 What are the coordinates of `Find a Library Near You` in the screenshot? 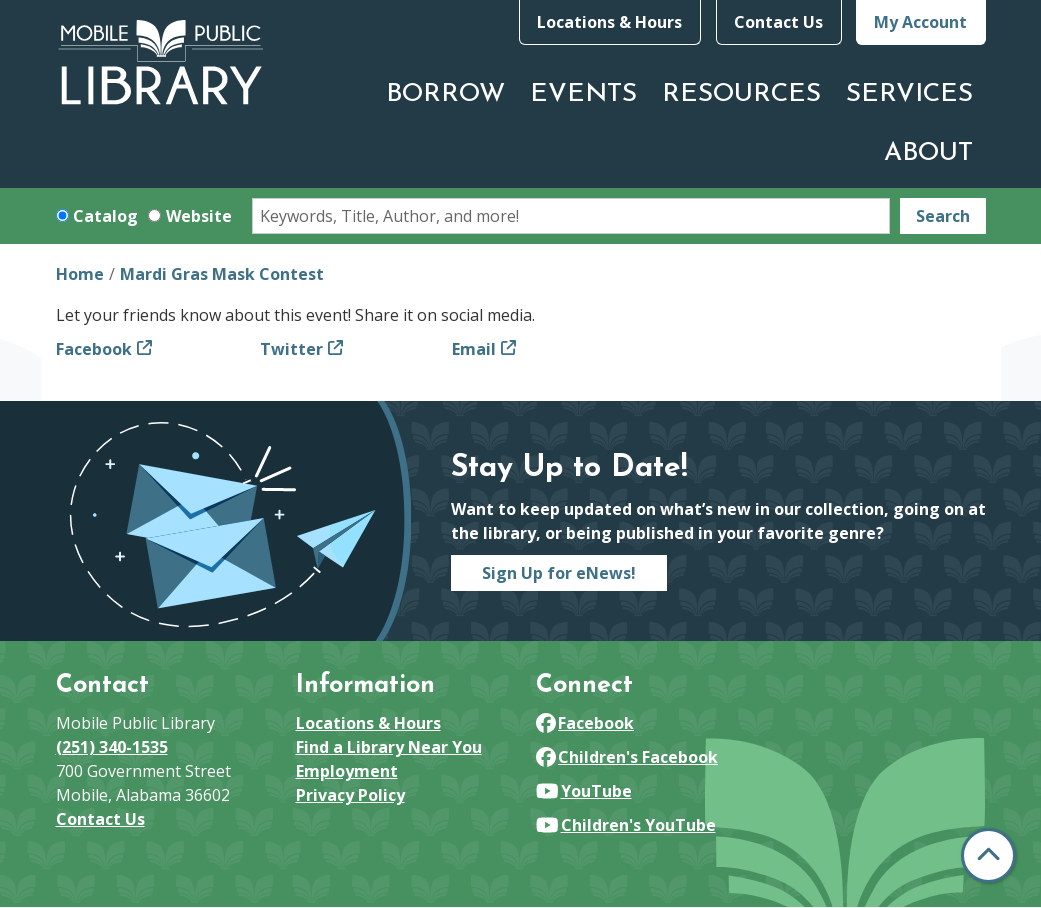 It's located at (389, 747).